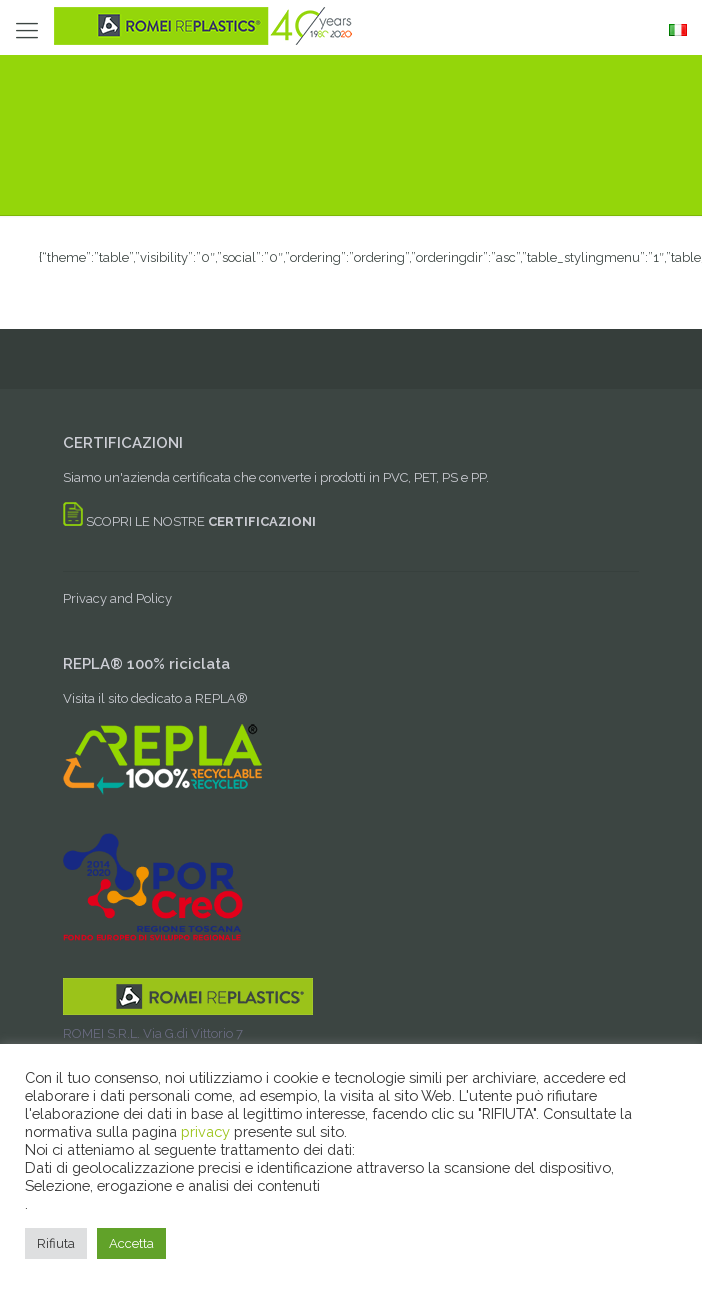  What do you see at coordinates (131, 1243) in the screenshot?
I see `Accetta [button]` at bounding box center [131, 1243].